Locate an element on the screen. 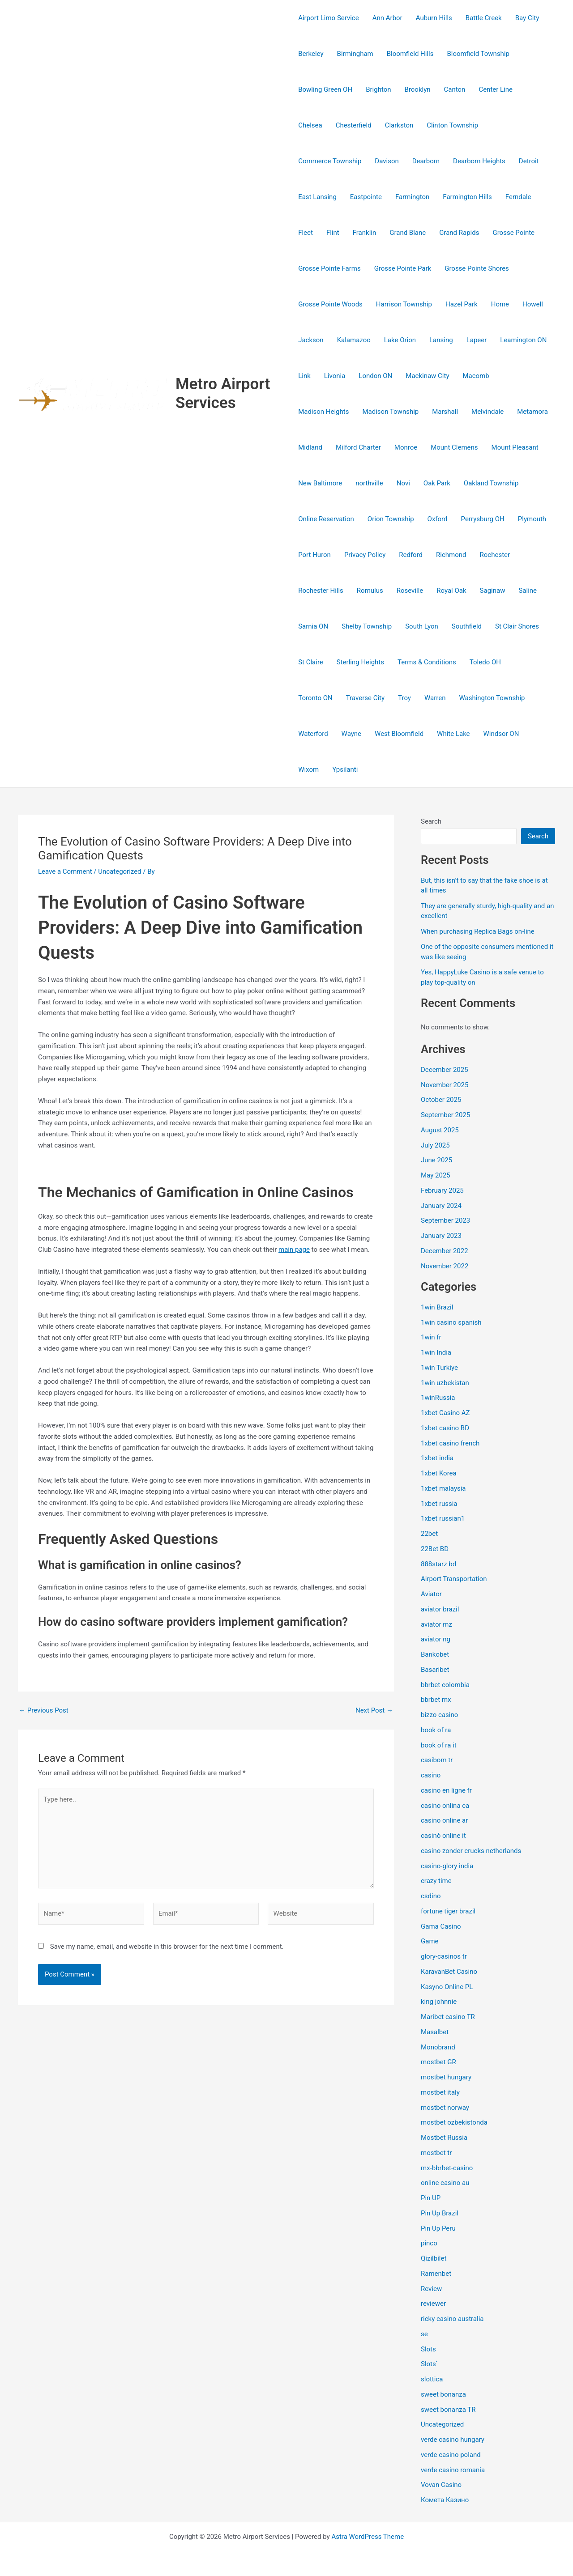 Image resolution: width=573 pixels, height=2576 pixels. Saline is located at coordinates (527, 591).